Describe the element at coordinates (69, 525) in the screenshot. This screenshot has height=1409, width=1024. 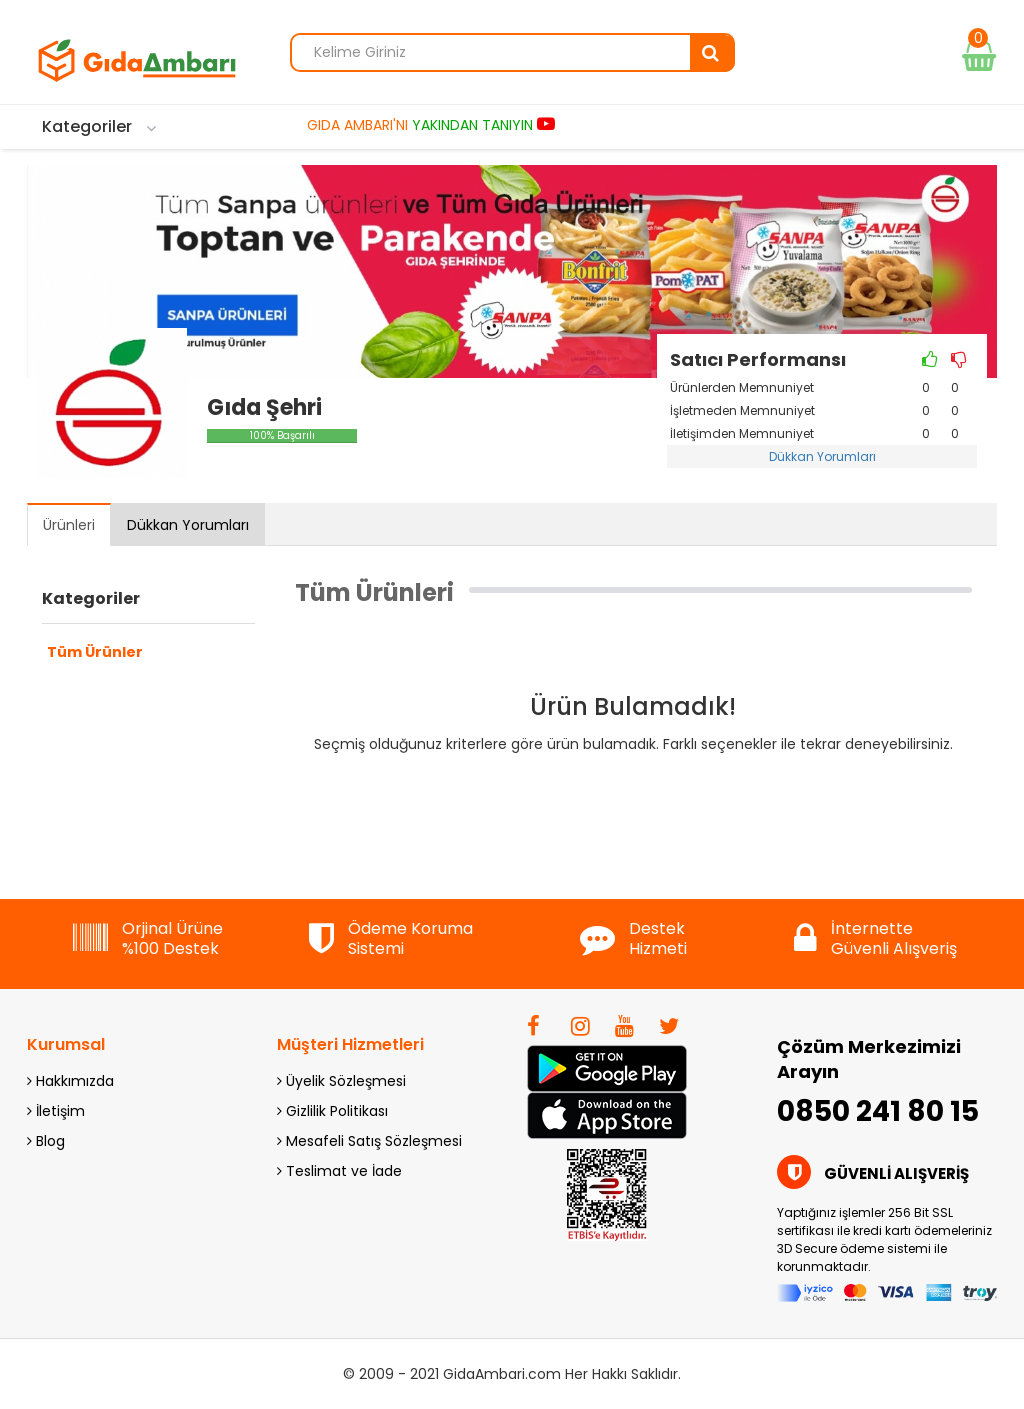
I see `Ürünleri` at that location.